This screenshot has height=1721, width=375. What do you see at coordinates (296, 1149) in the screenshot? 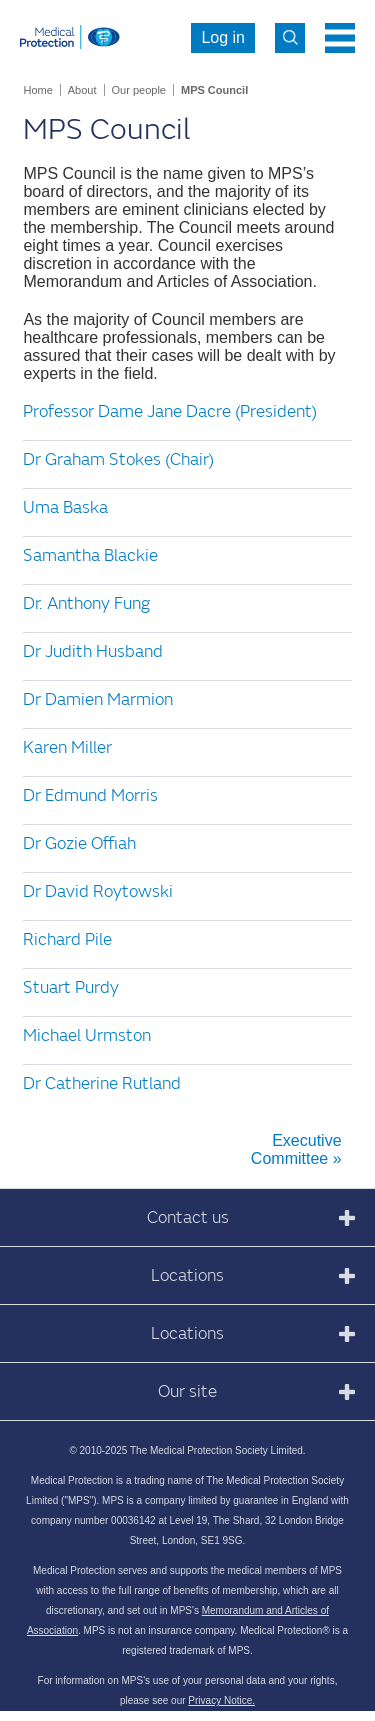
I see `Executive Committee »` at bounding box center [296, 1149].